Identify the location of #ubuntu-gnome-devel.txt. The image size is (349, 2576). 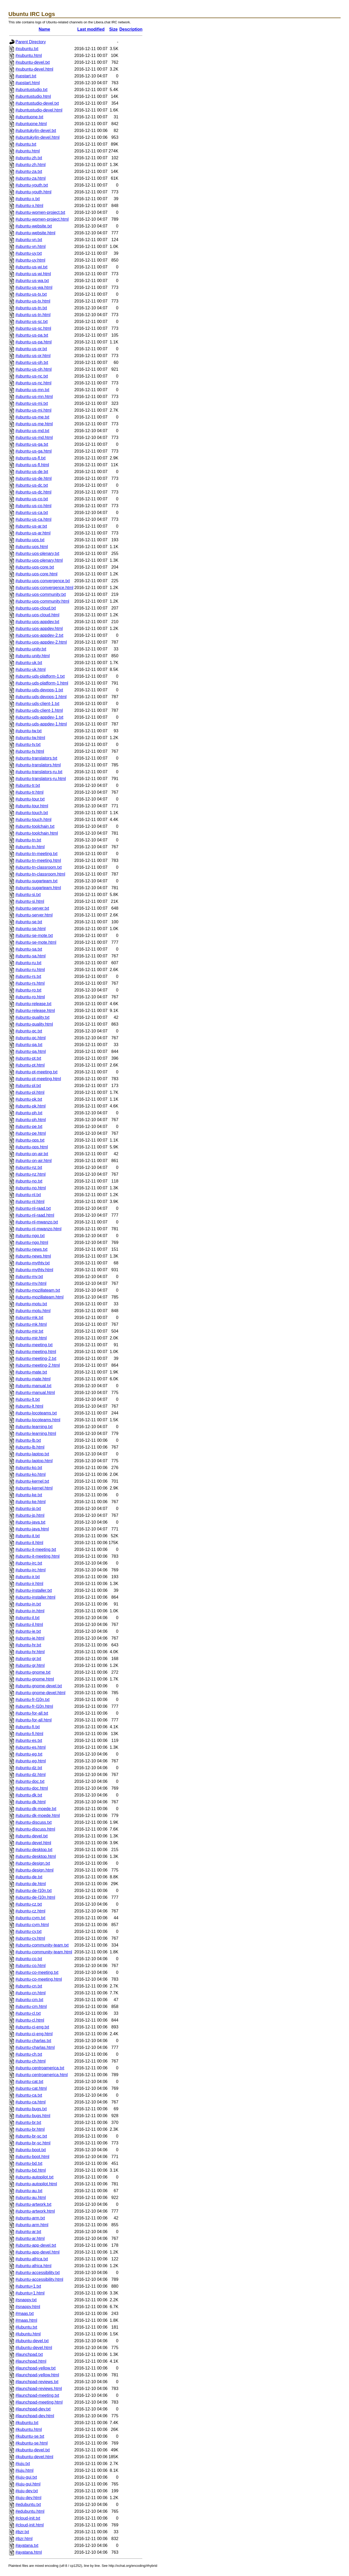
(38, 1686).